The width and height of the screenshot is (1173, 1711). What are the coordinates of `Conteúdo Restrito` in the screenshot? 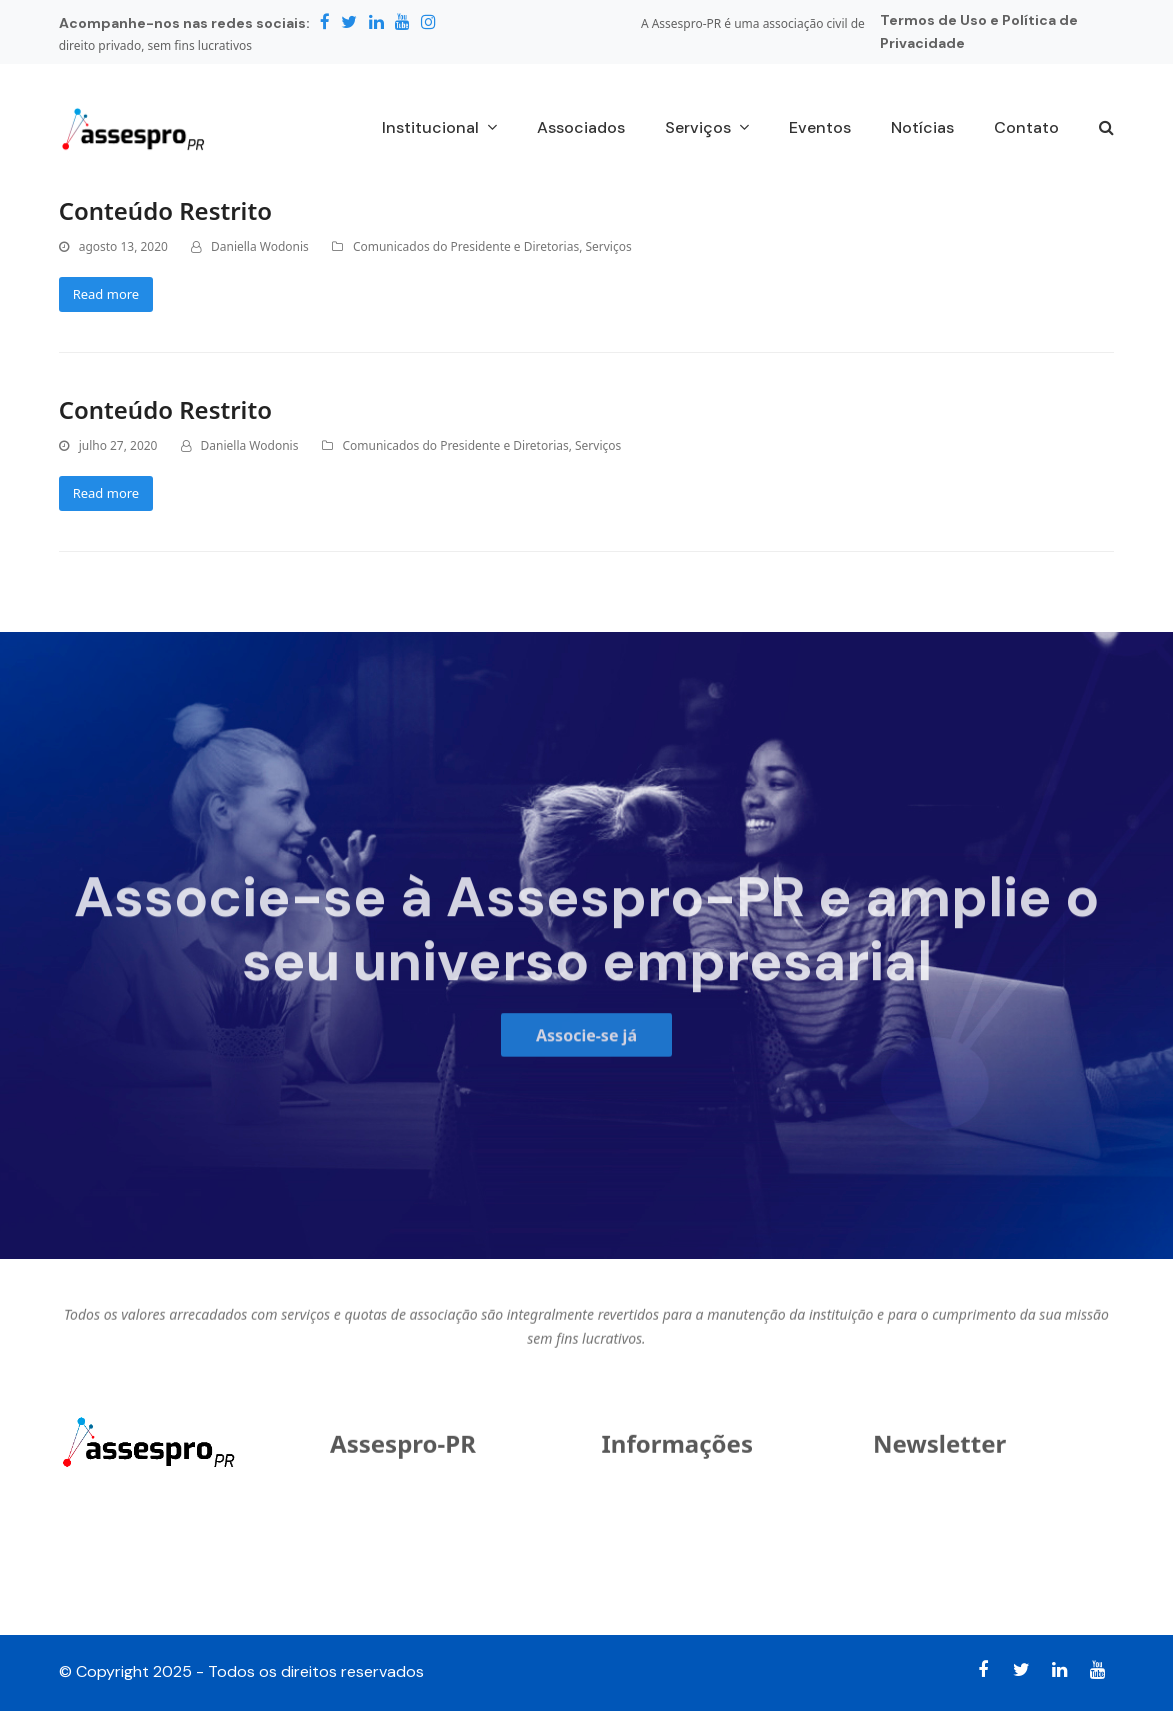 It's located at (165, 210).